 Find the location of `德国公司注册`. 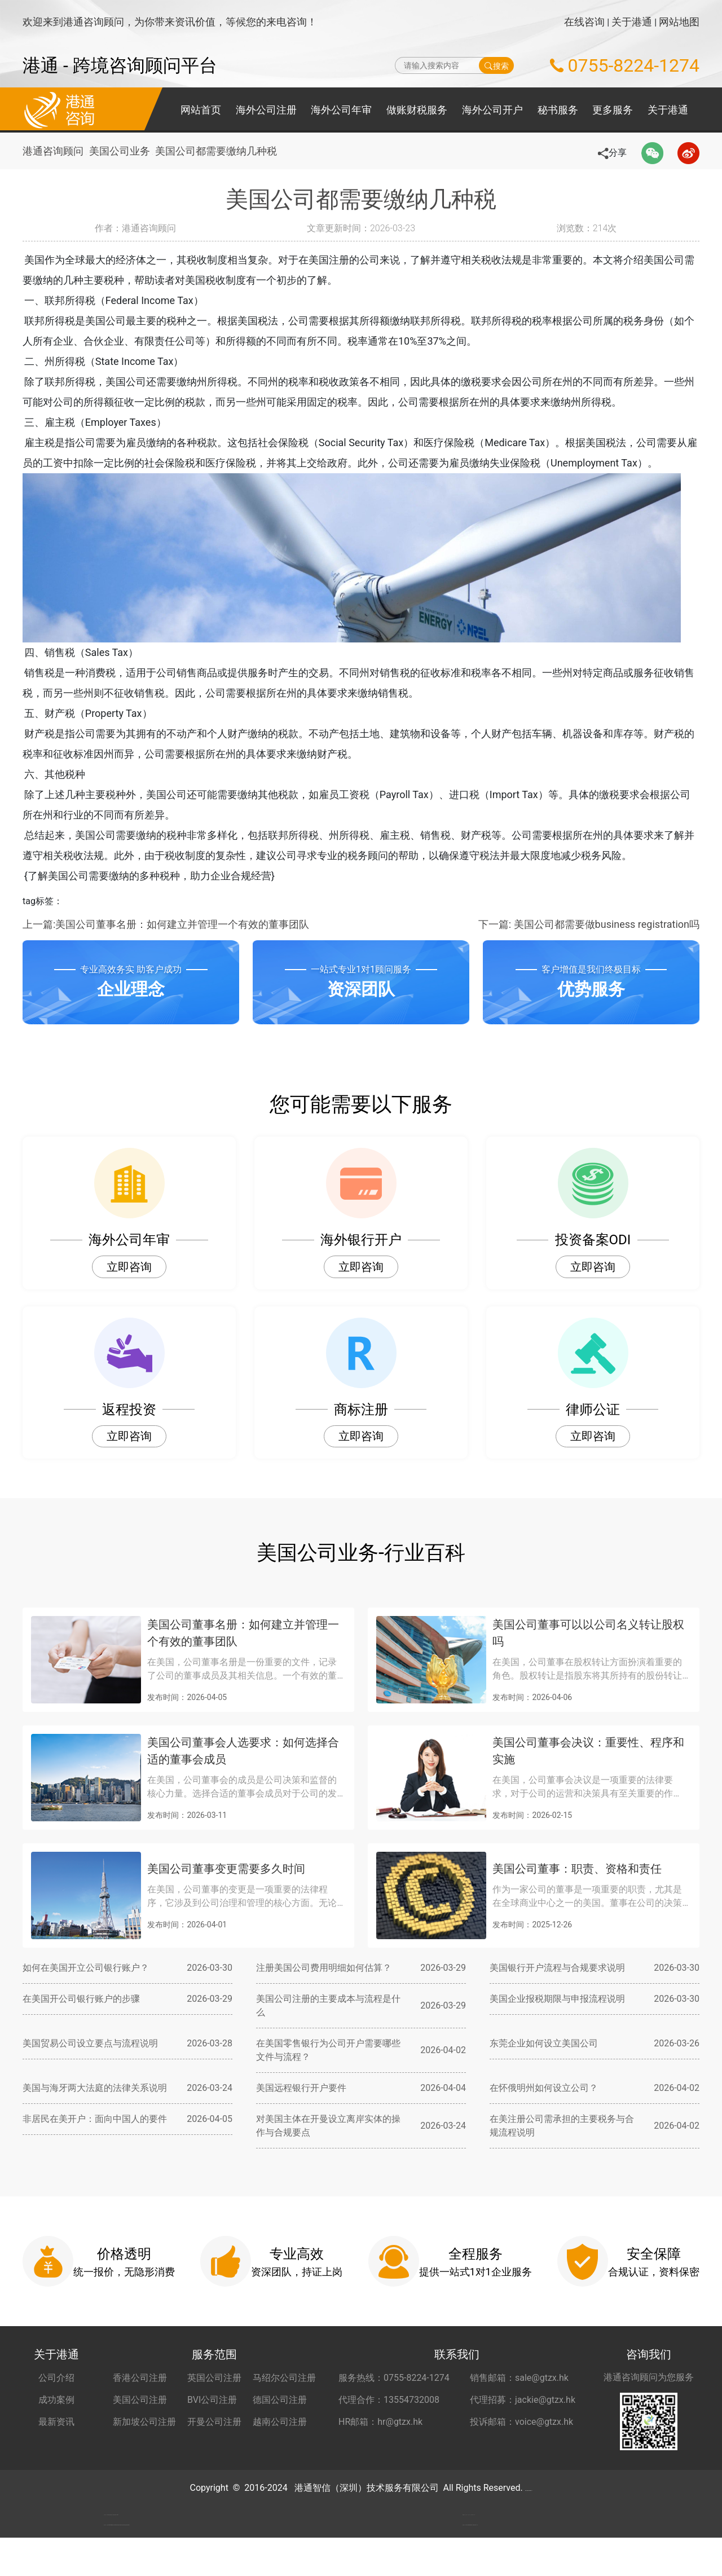

德国公司注册 is located at coordinates (280, 2399).